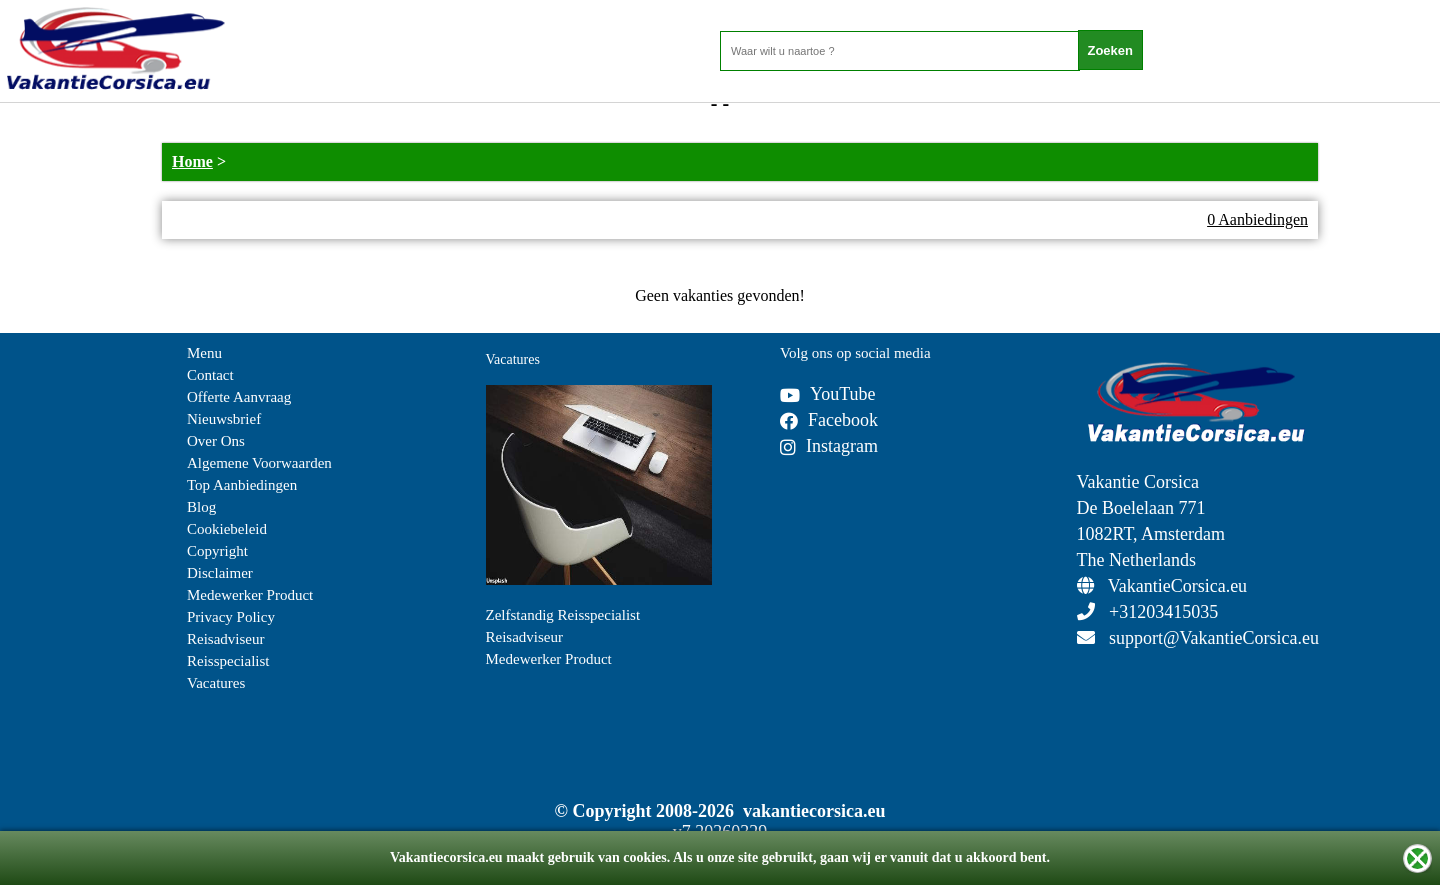  Describe the element at coordinates (225, 639) in the screenshot. I see `Reisadviseur` at that location.